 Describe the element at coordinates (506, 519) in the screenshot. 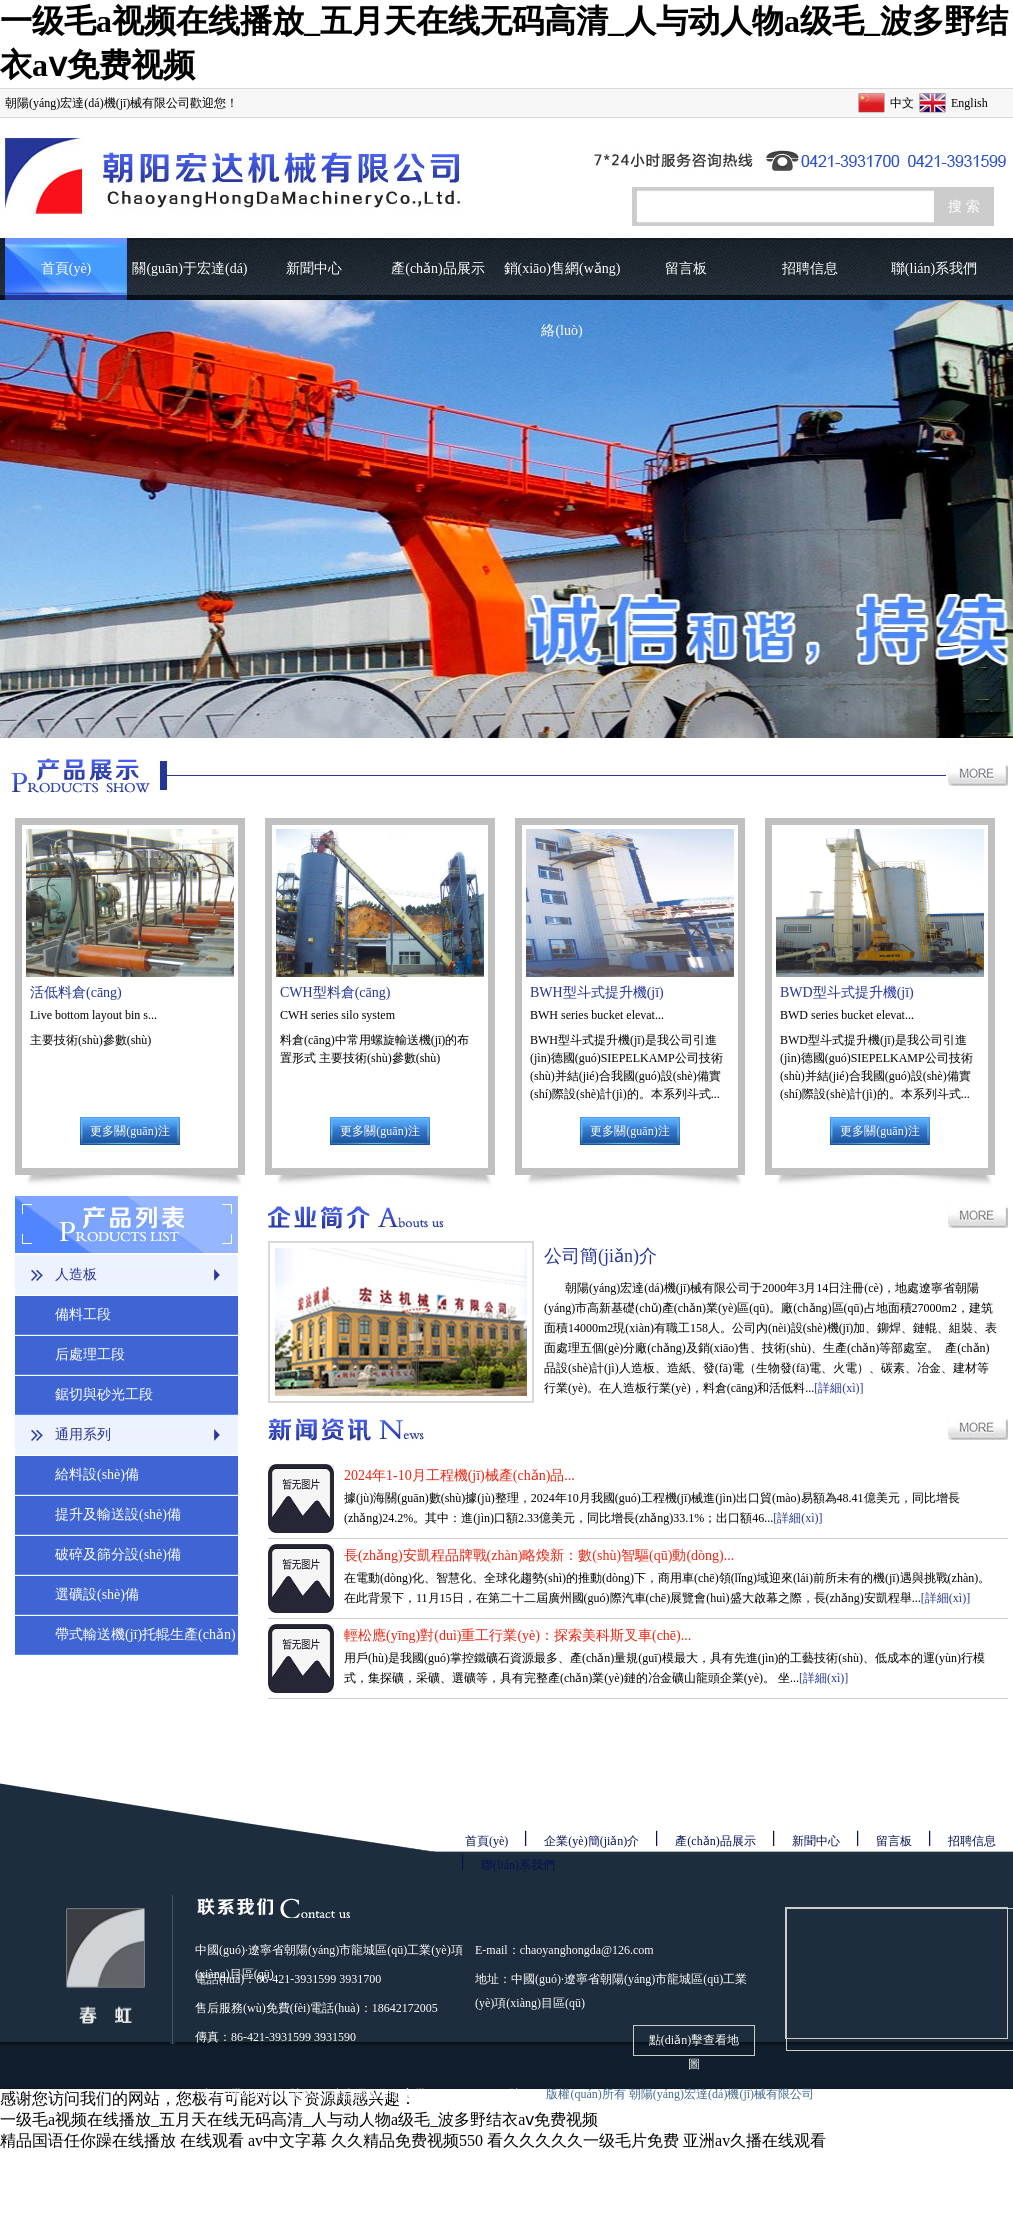

I see `圖片輪播切換2` at that location.